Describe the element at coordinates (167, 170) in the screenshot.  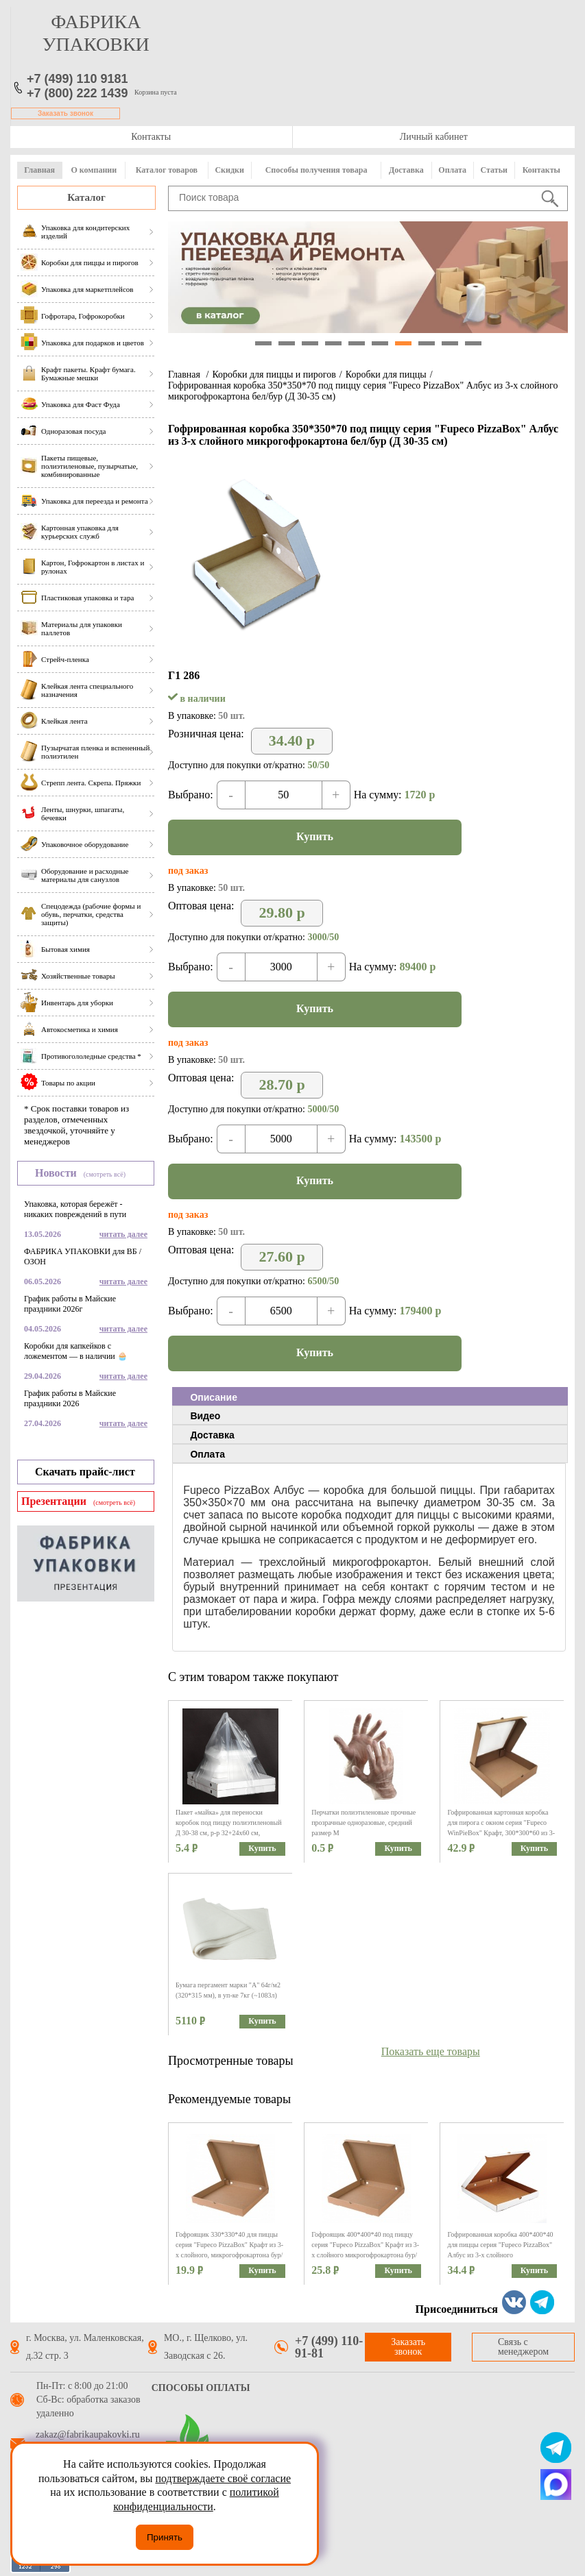
I see `Каталог товаров` at that location.